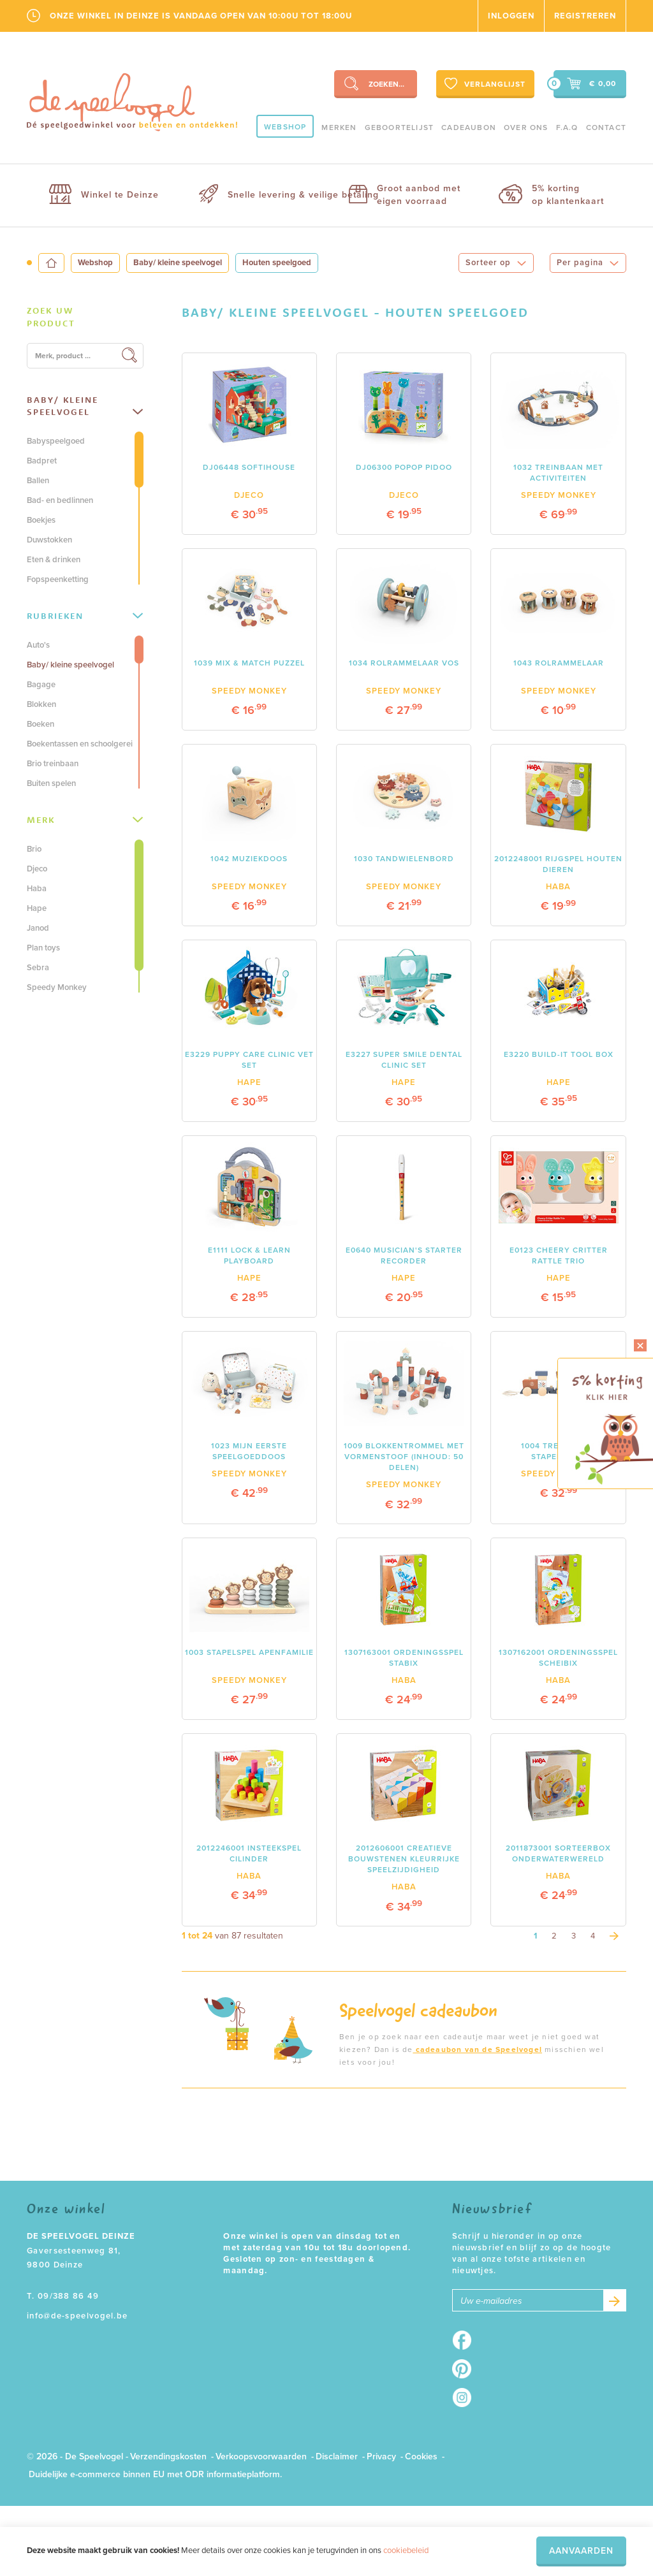 Image resolution: width=653 pixels, height=2576 pixels. What do you see at coordinates (511, 16) in the screenshot?
I see `Inloggen` at bounding box center [511, 16].